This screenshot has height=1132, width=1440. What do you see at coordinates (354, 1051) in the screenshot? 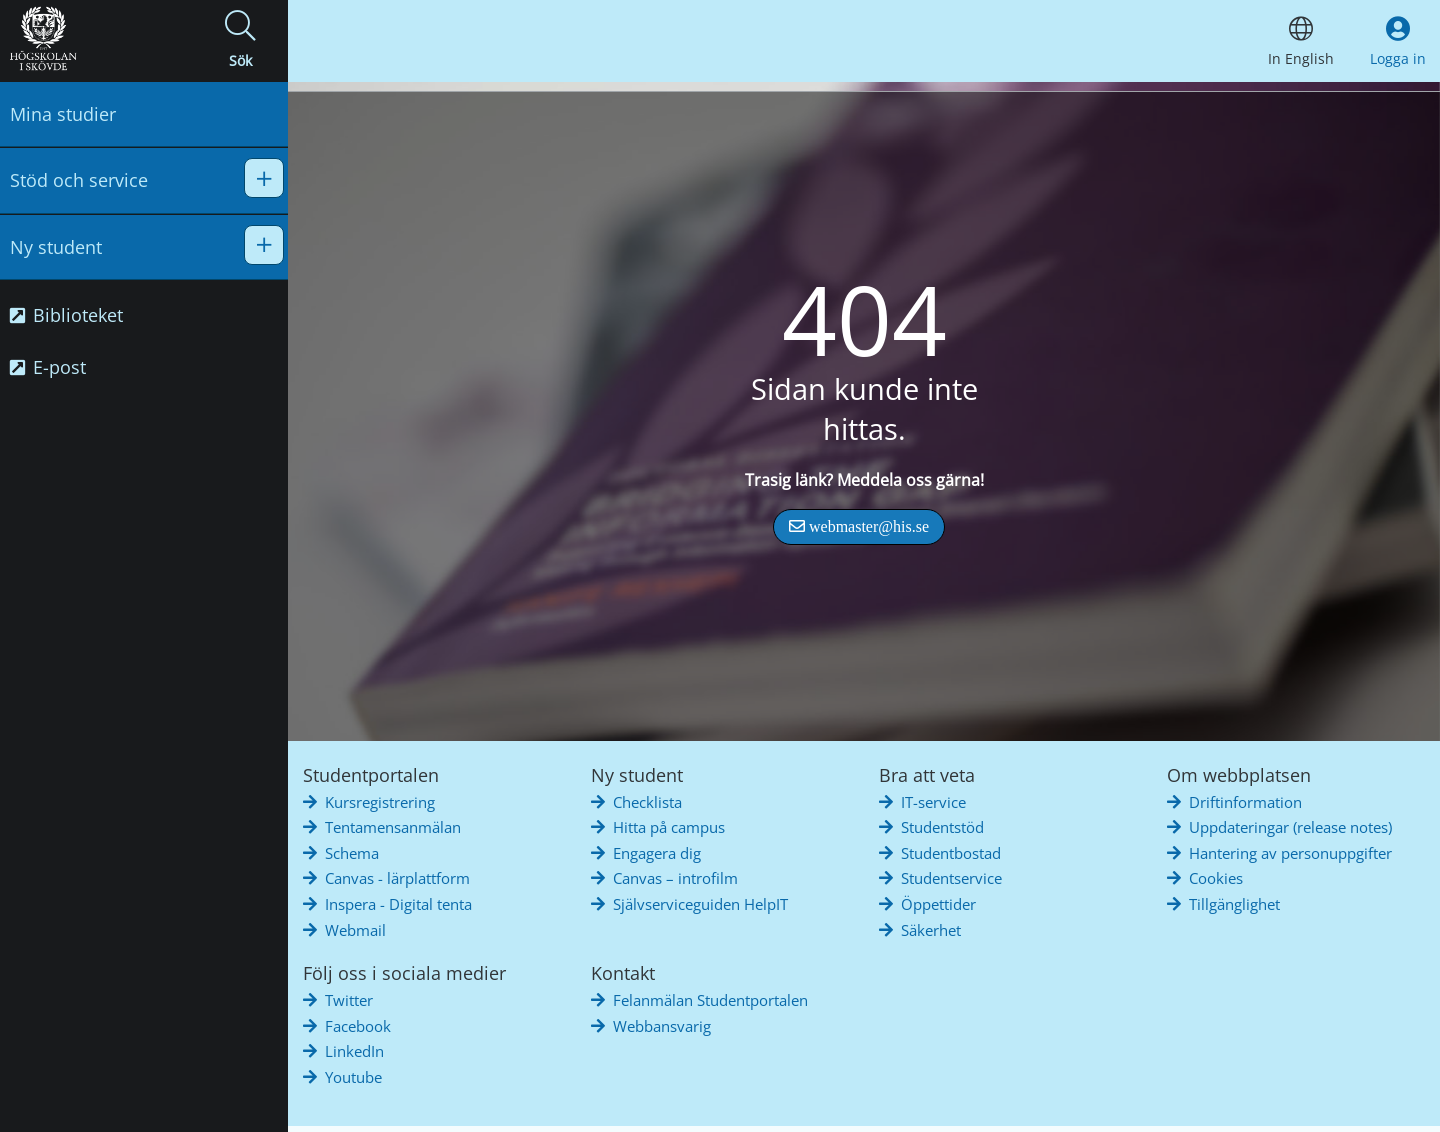
I see `LinkedIn` at bounding box center [354, 1051].